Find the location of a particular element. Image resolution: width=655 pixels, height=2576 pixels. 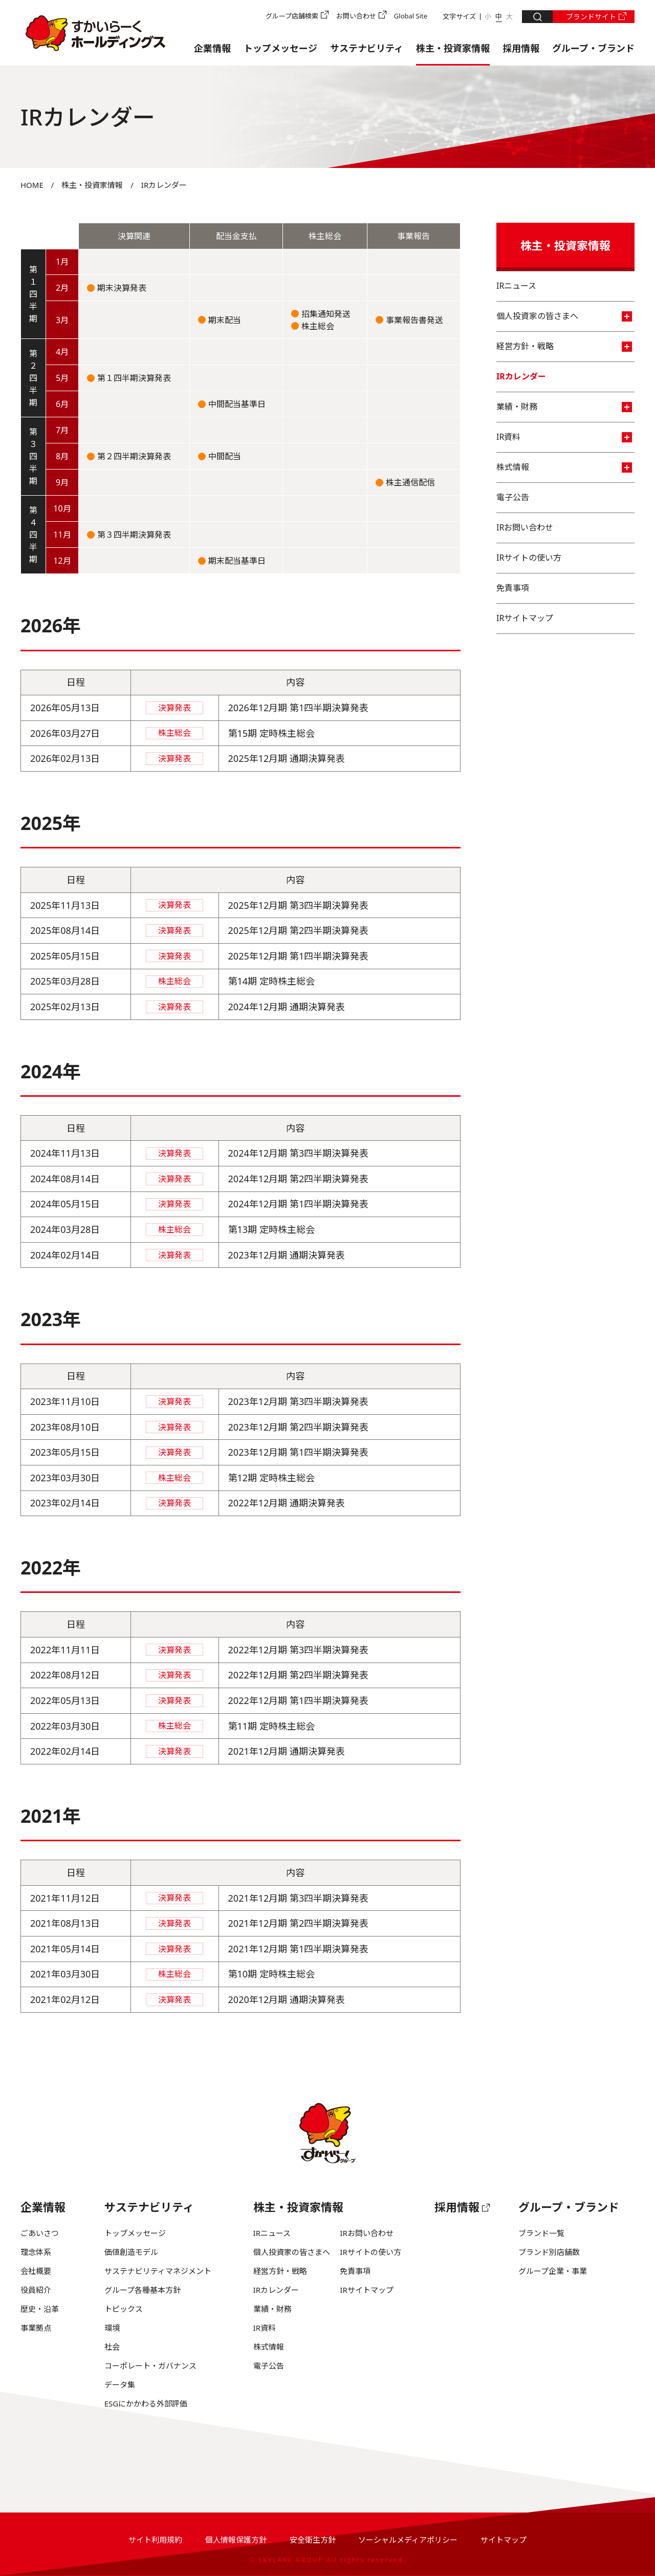

株主・投資家情報 is located at coordinates (453, 48).